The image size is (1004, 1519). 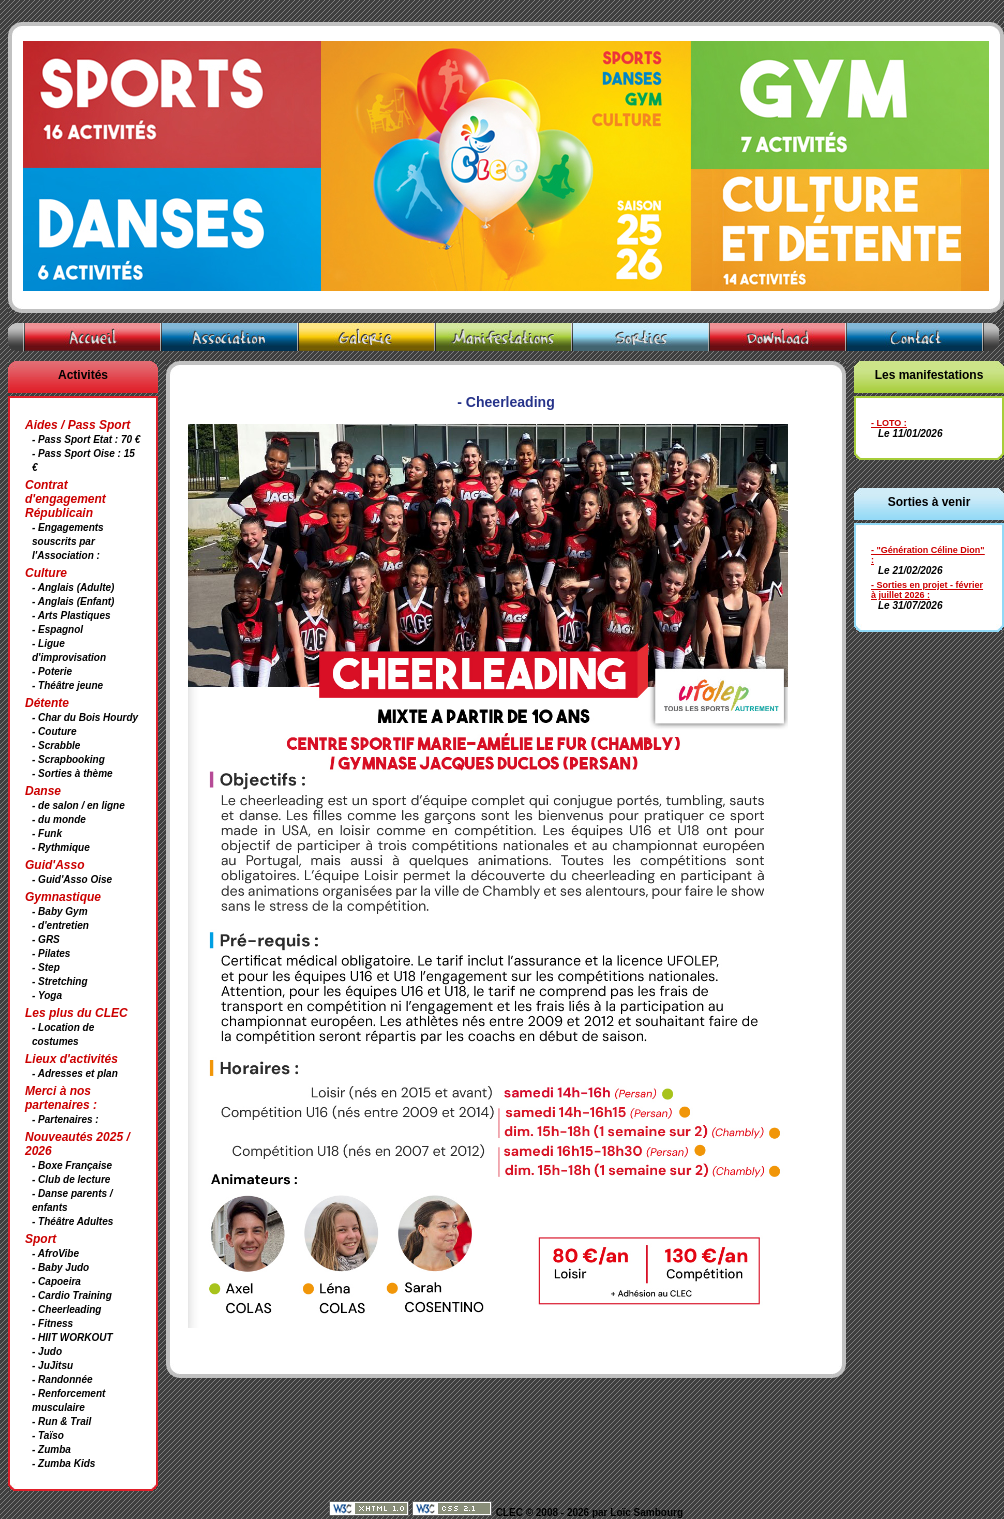 What do you see at coordinates (63, 1463) in the screenshot?
I see `- Zumba Kids` at bounding box center [63, 1463].